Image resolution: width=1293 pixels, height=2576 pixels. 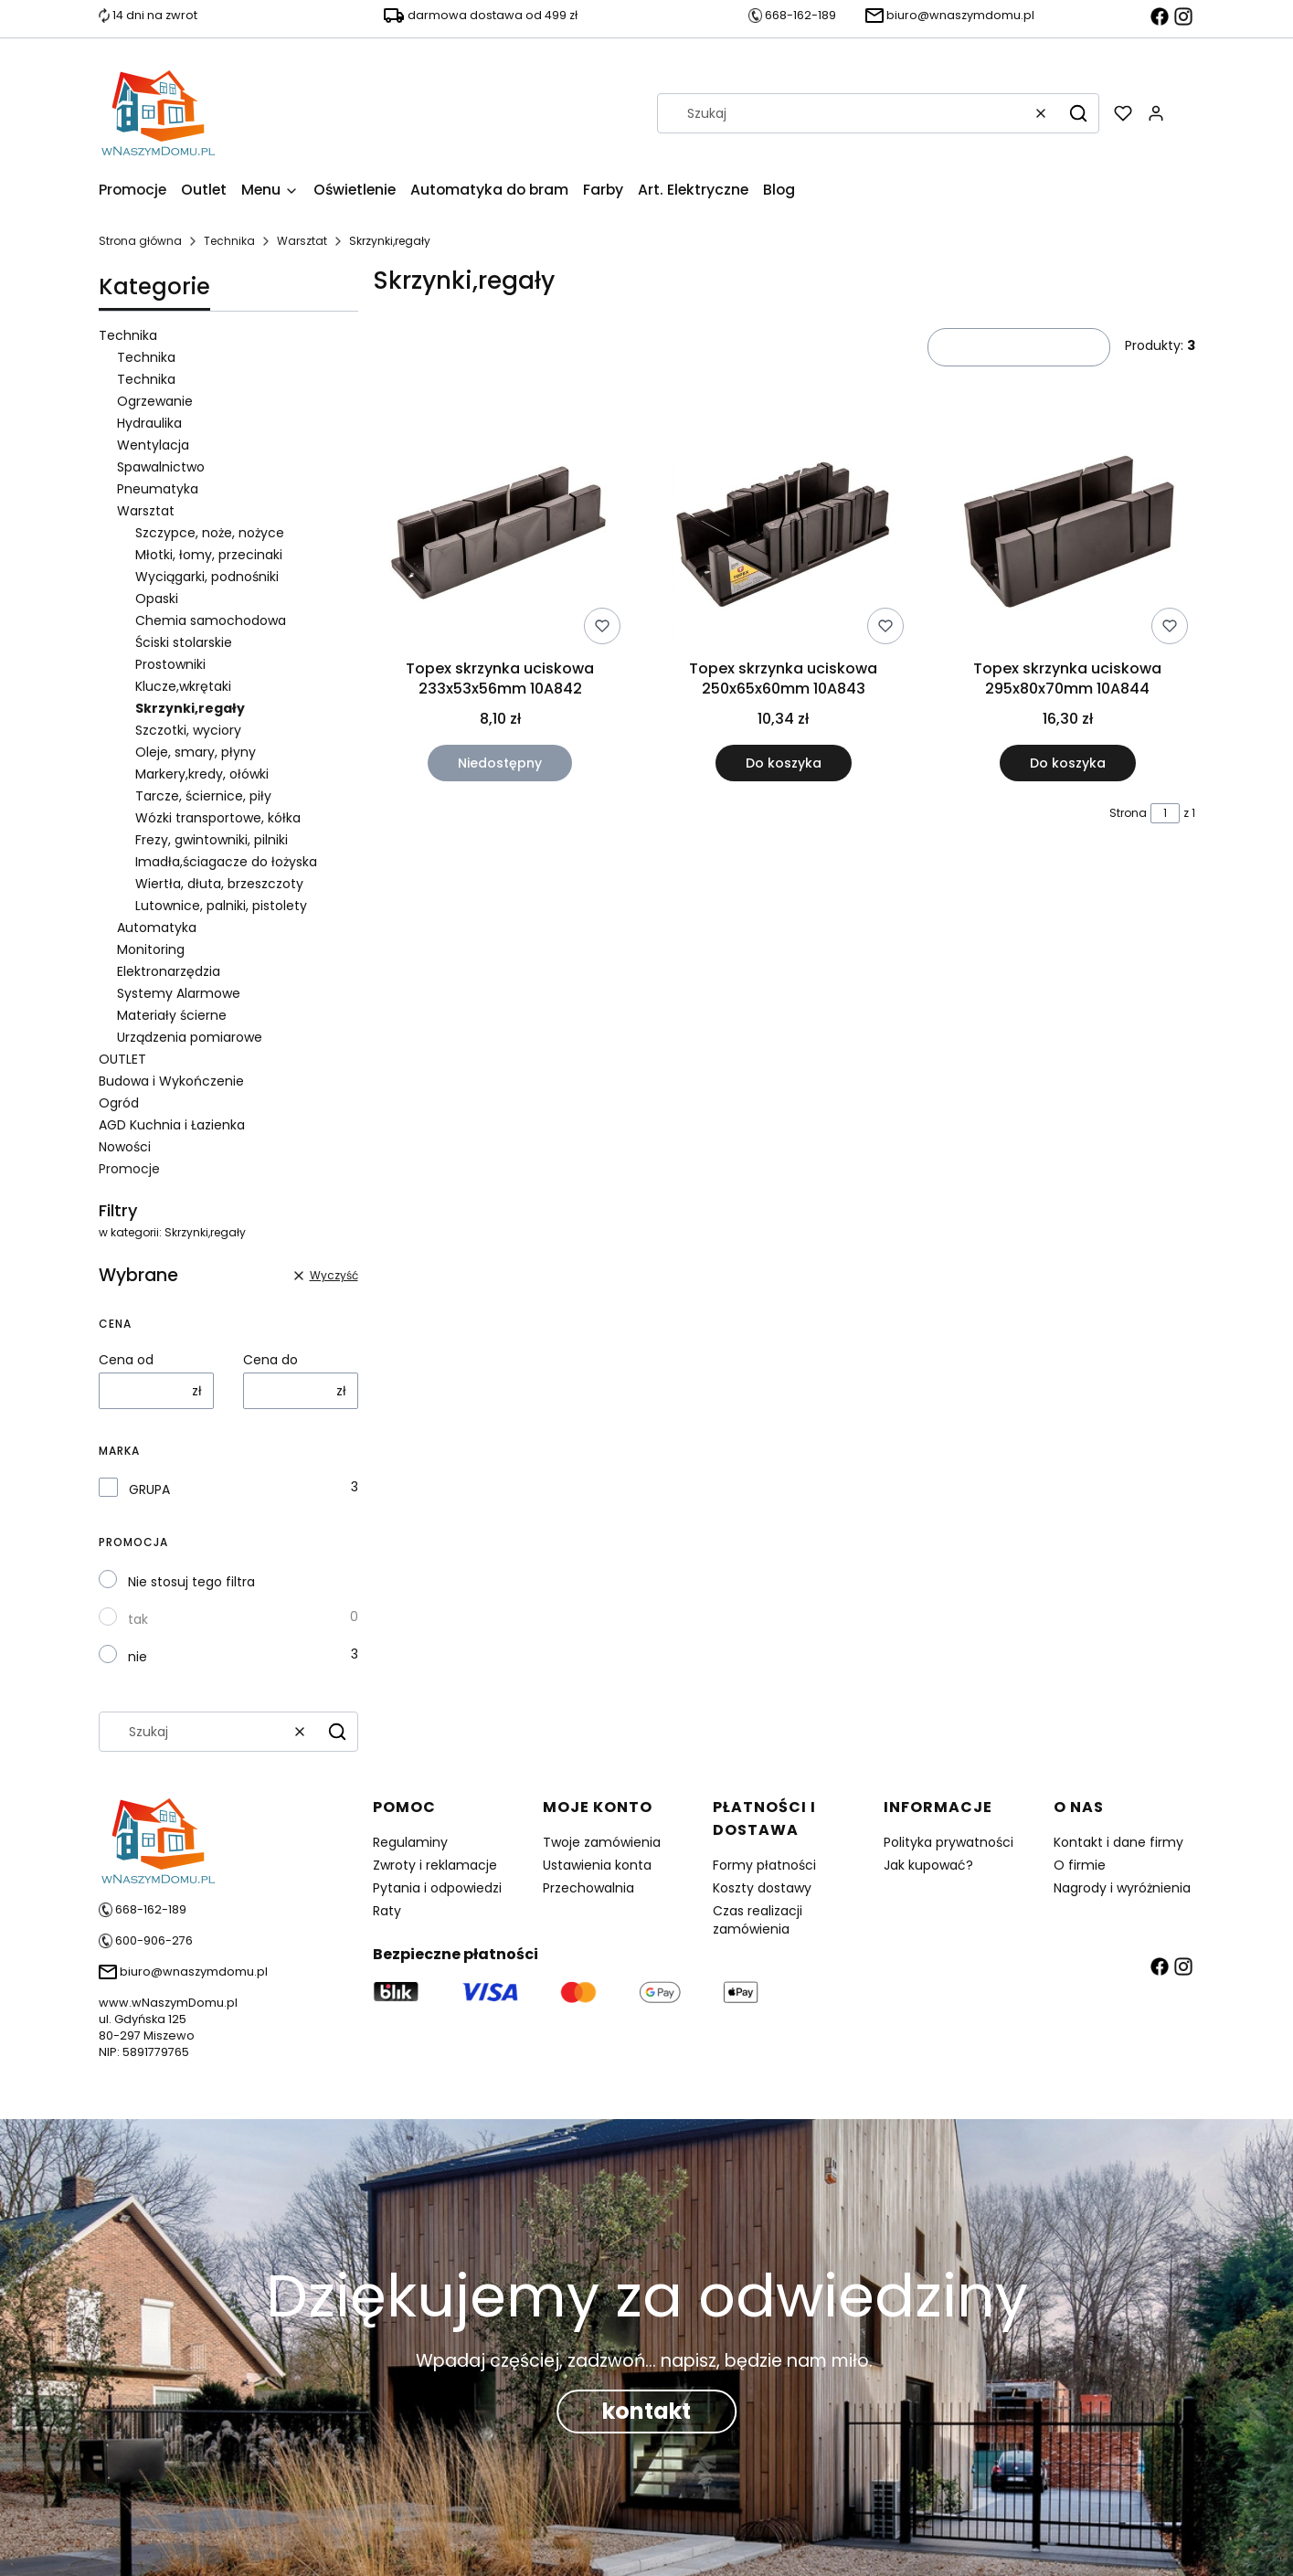 I want to click on Młotki, łomy, przecinaki, so click(x=208, y=555).